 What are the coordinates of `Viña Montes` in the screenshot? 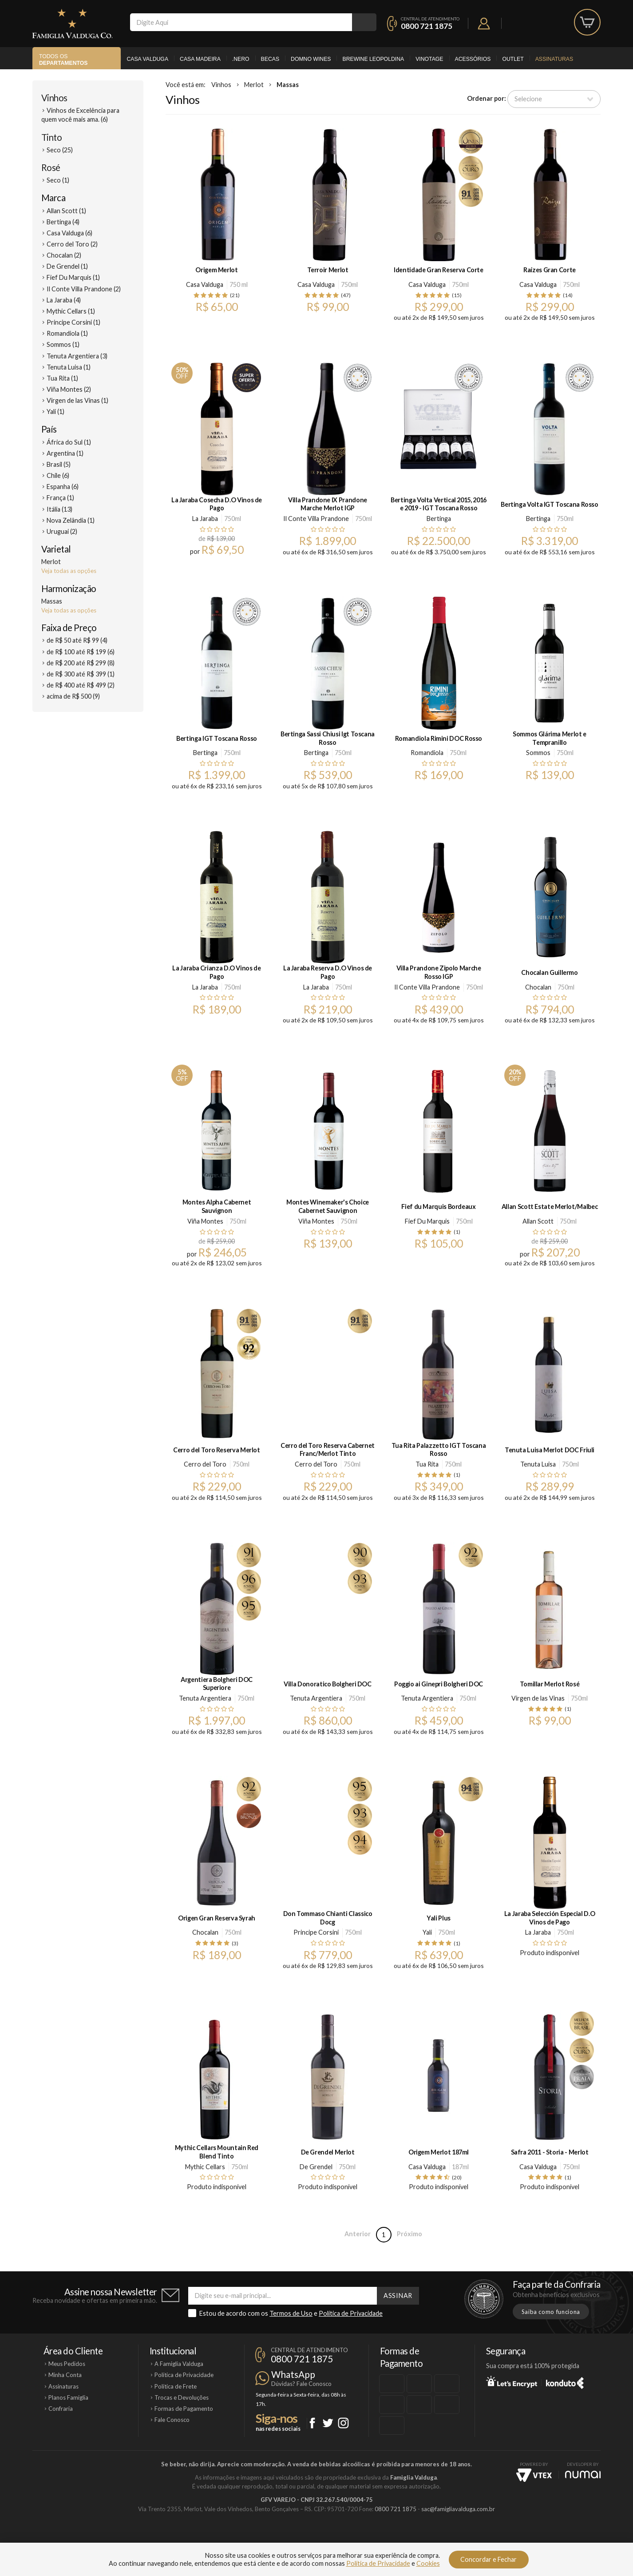 It's located at (205, 1221).